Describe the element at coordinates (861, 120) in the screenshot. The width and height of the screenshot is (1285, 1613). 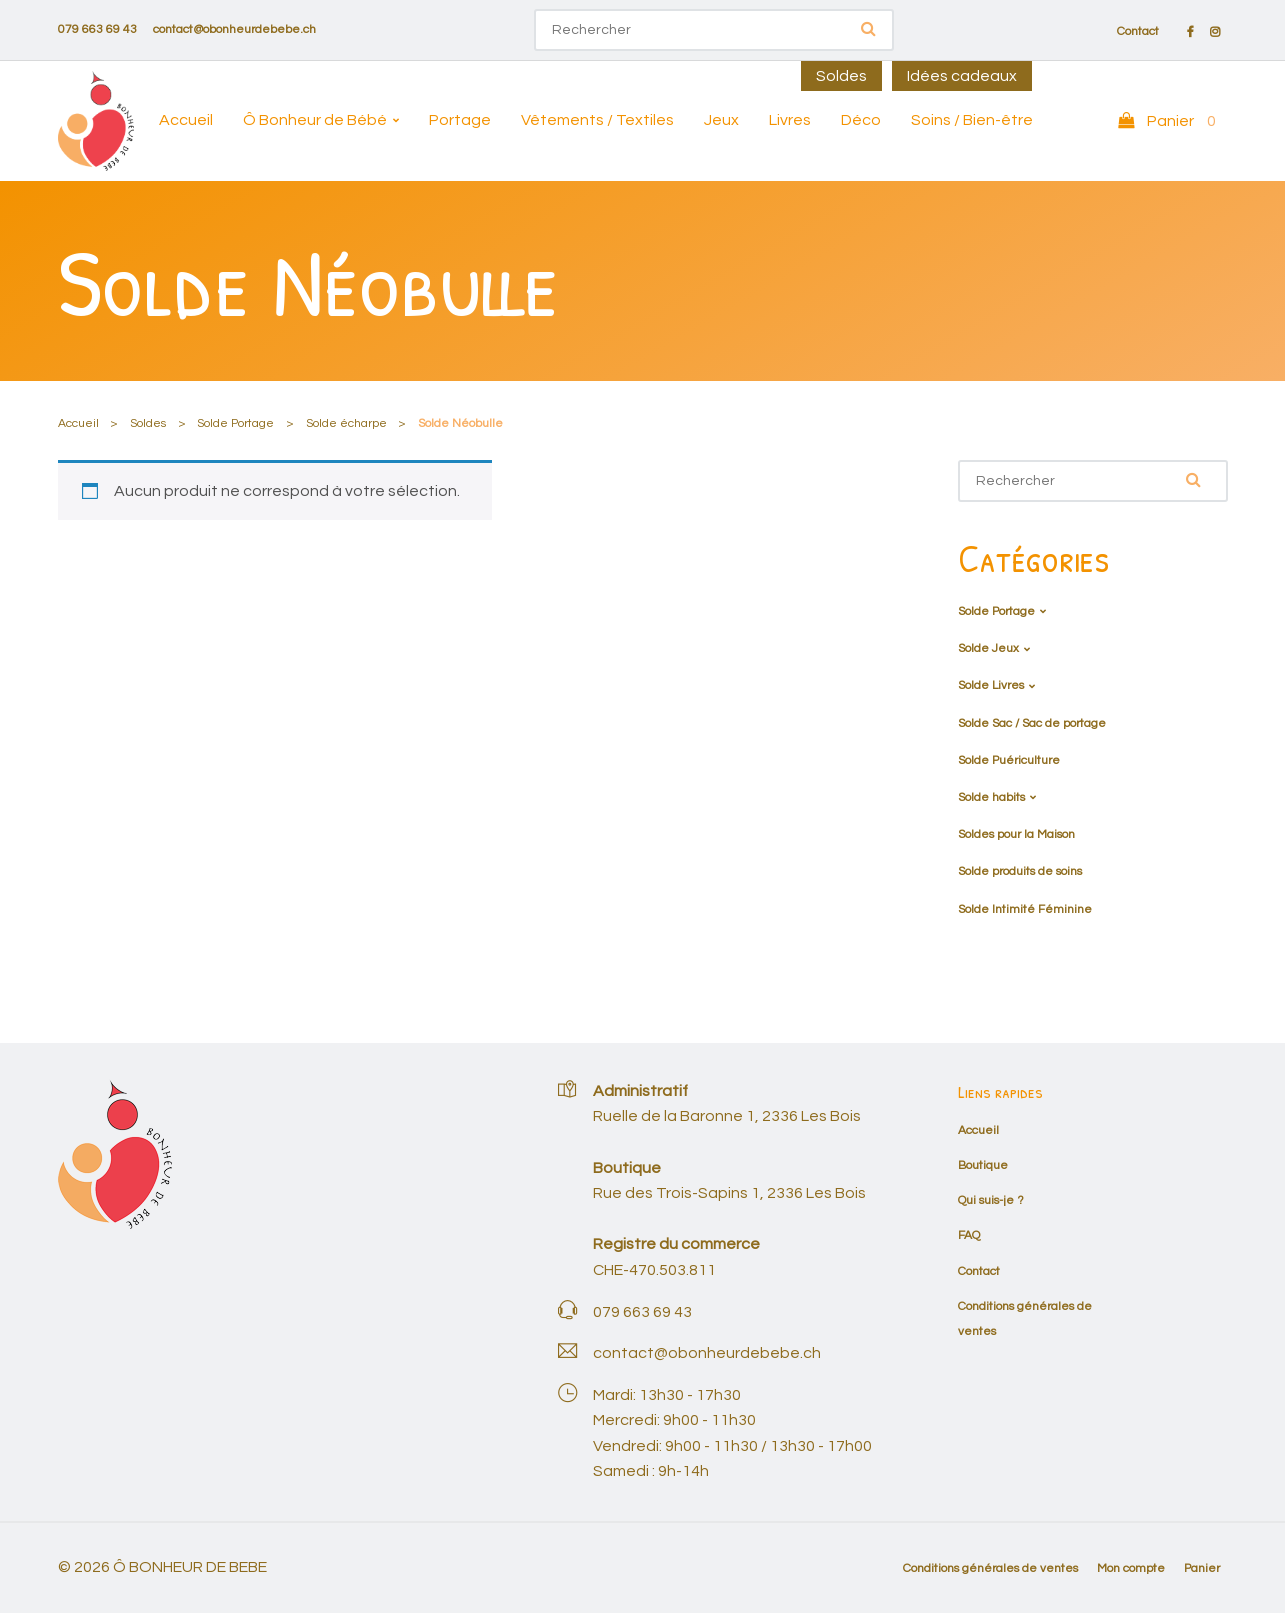
I see `Déco` at that location.